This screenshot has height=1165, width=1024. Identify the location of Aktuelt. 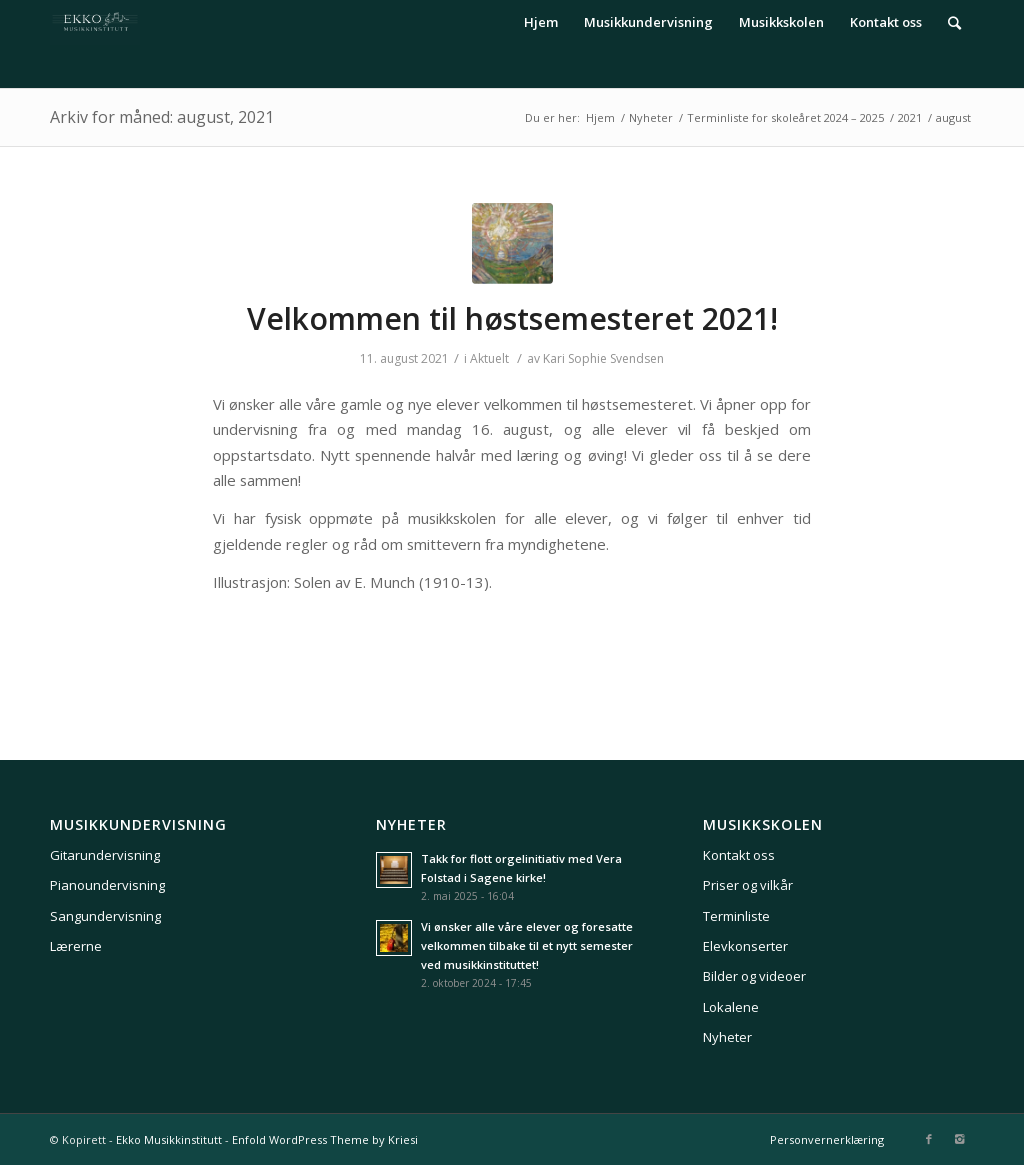
(489, 358).